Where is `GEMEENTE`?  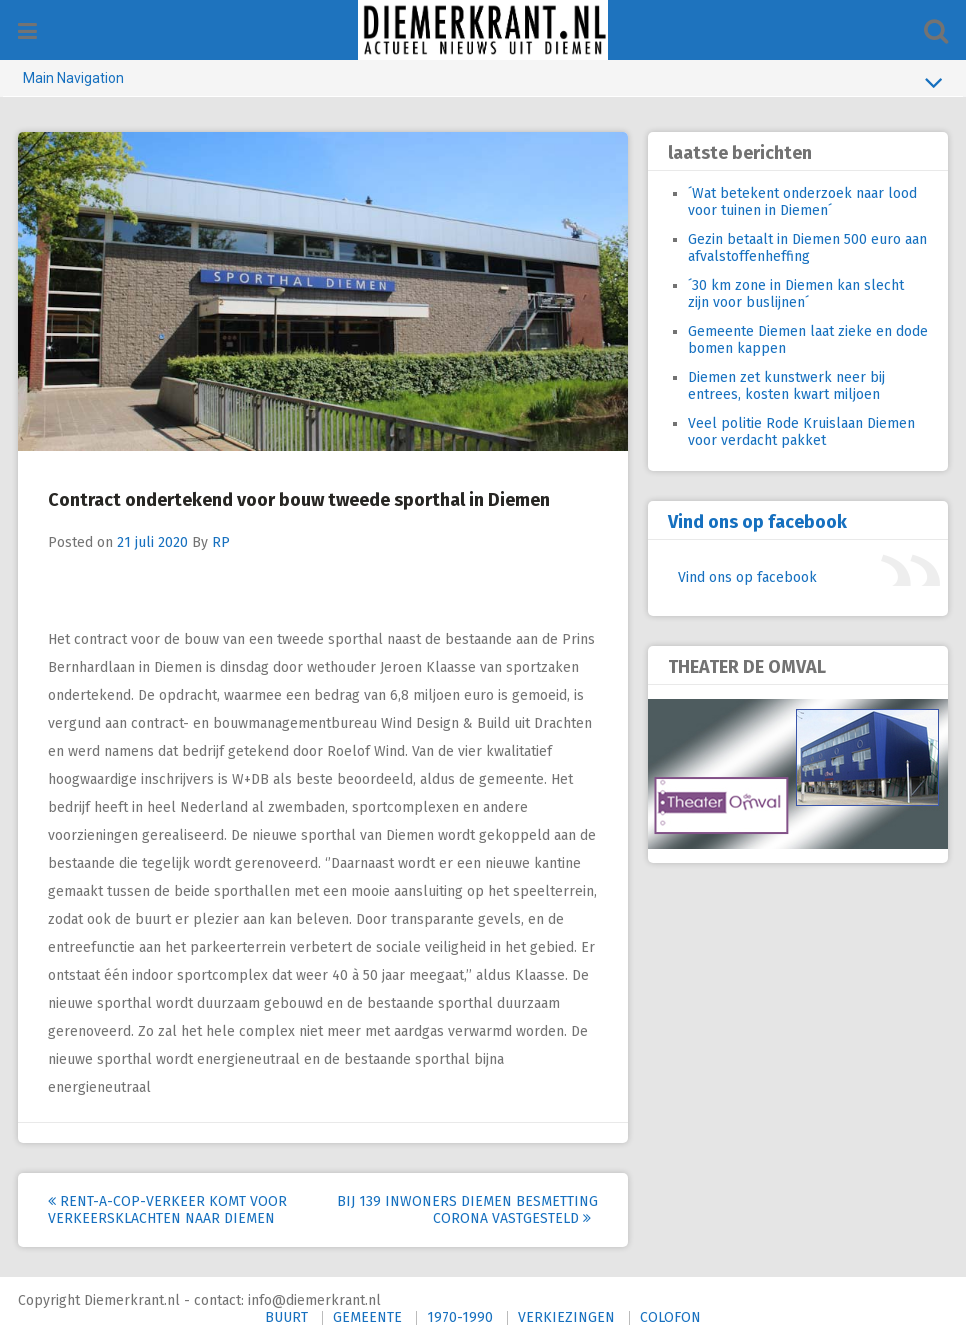 GEMEENTE is located at coordinates (367, 1317).